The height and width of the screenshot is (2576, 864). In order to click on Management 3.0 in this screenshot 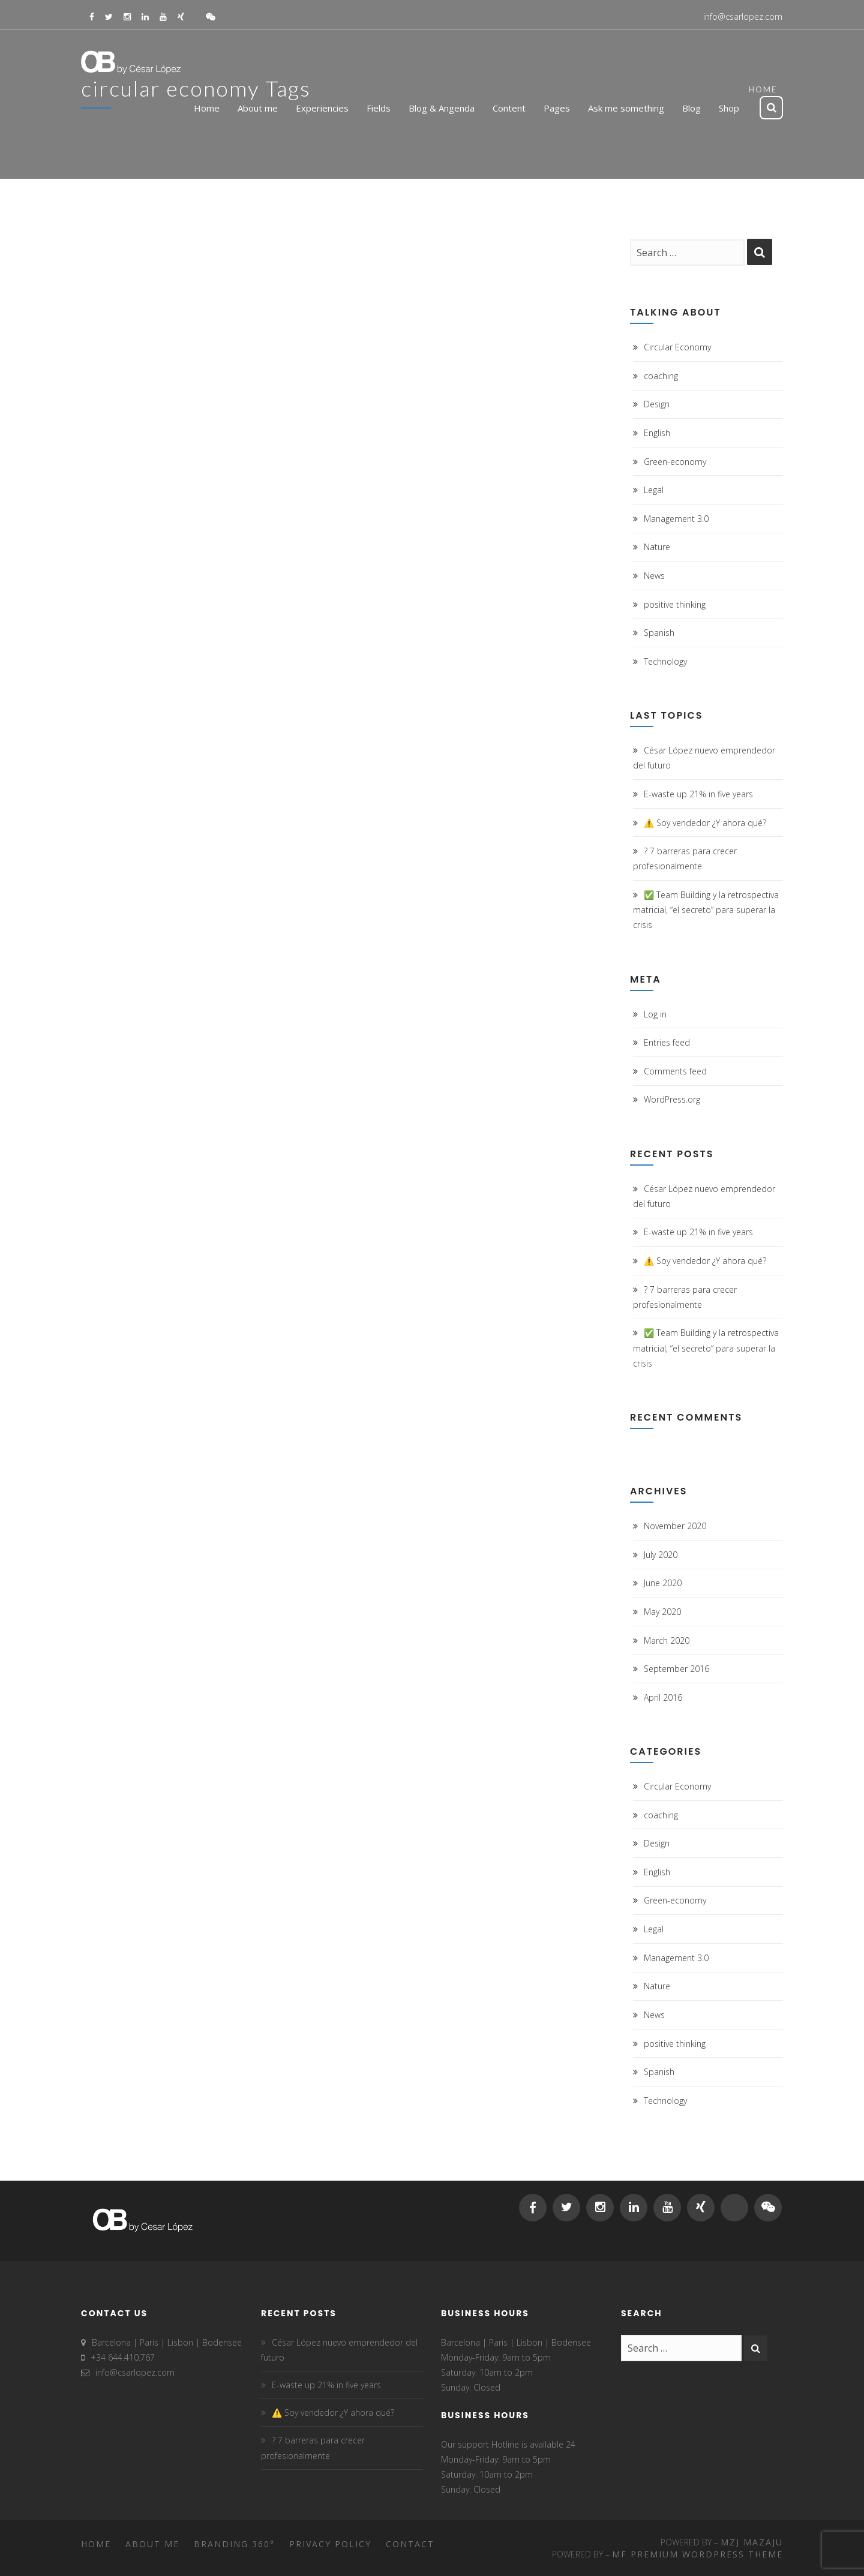, I will do `click(676, 518)`.